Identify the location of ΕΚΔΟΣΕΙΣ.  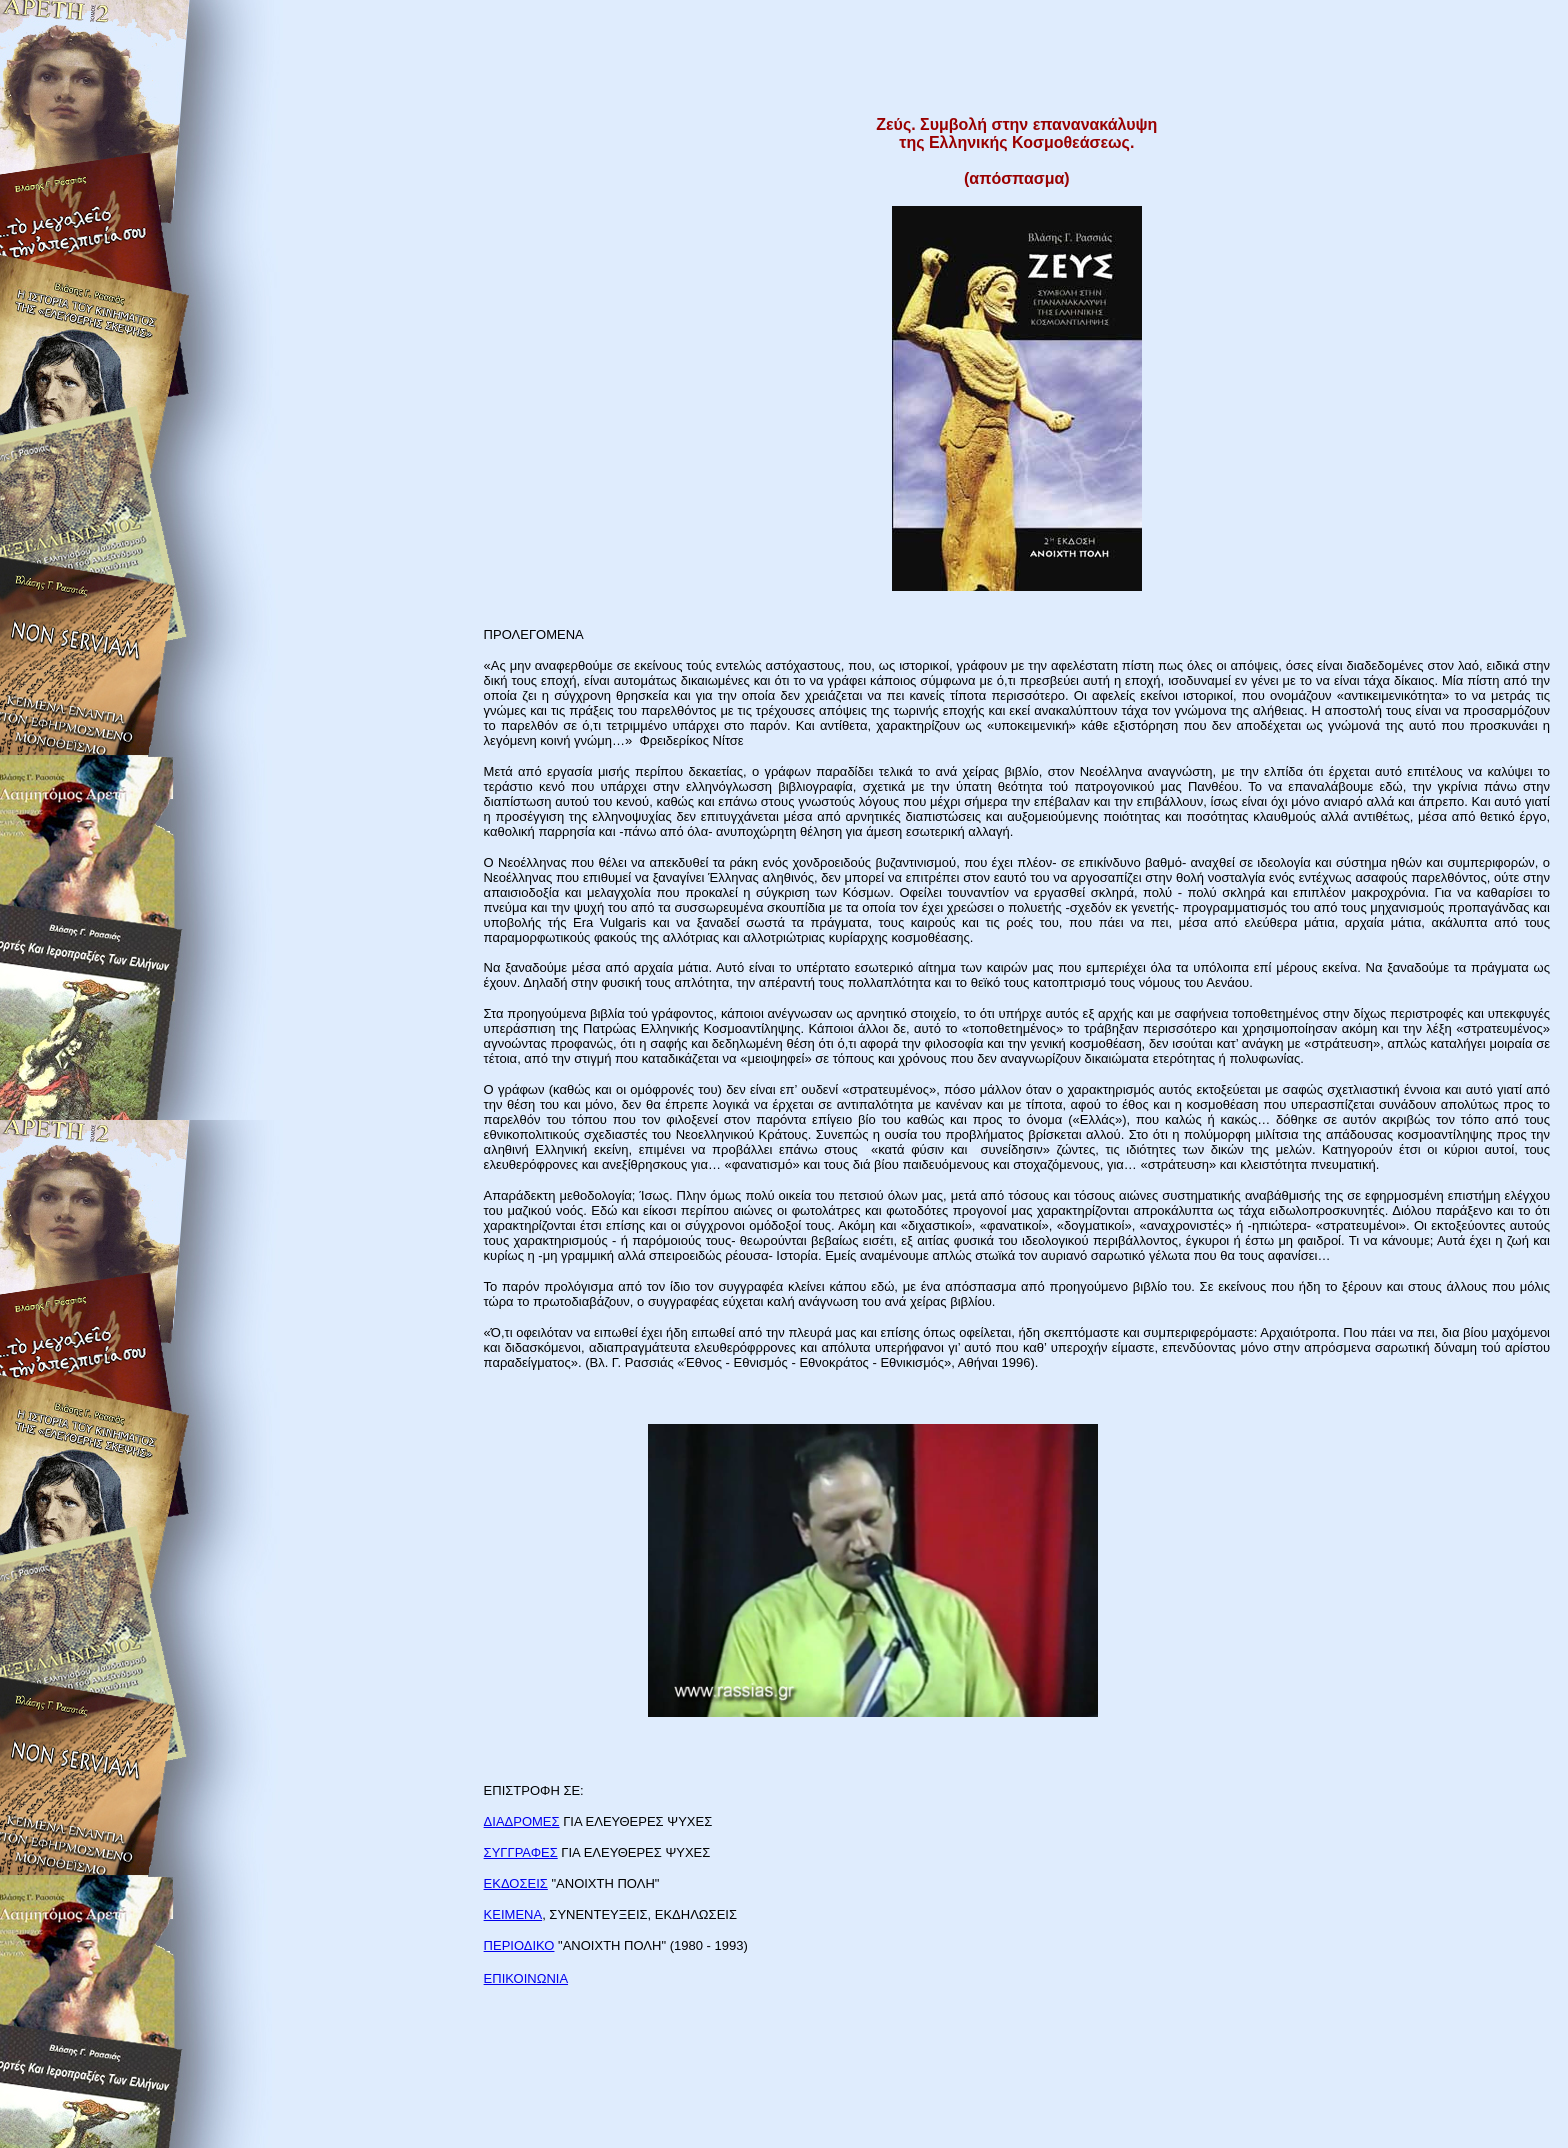
(516, 1883).